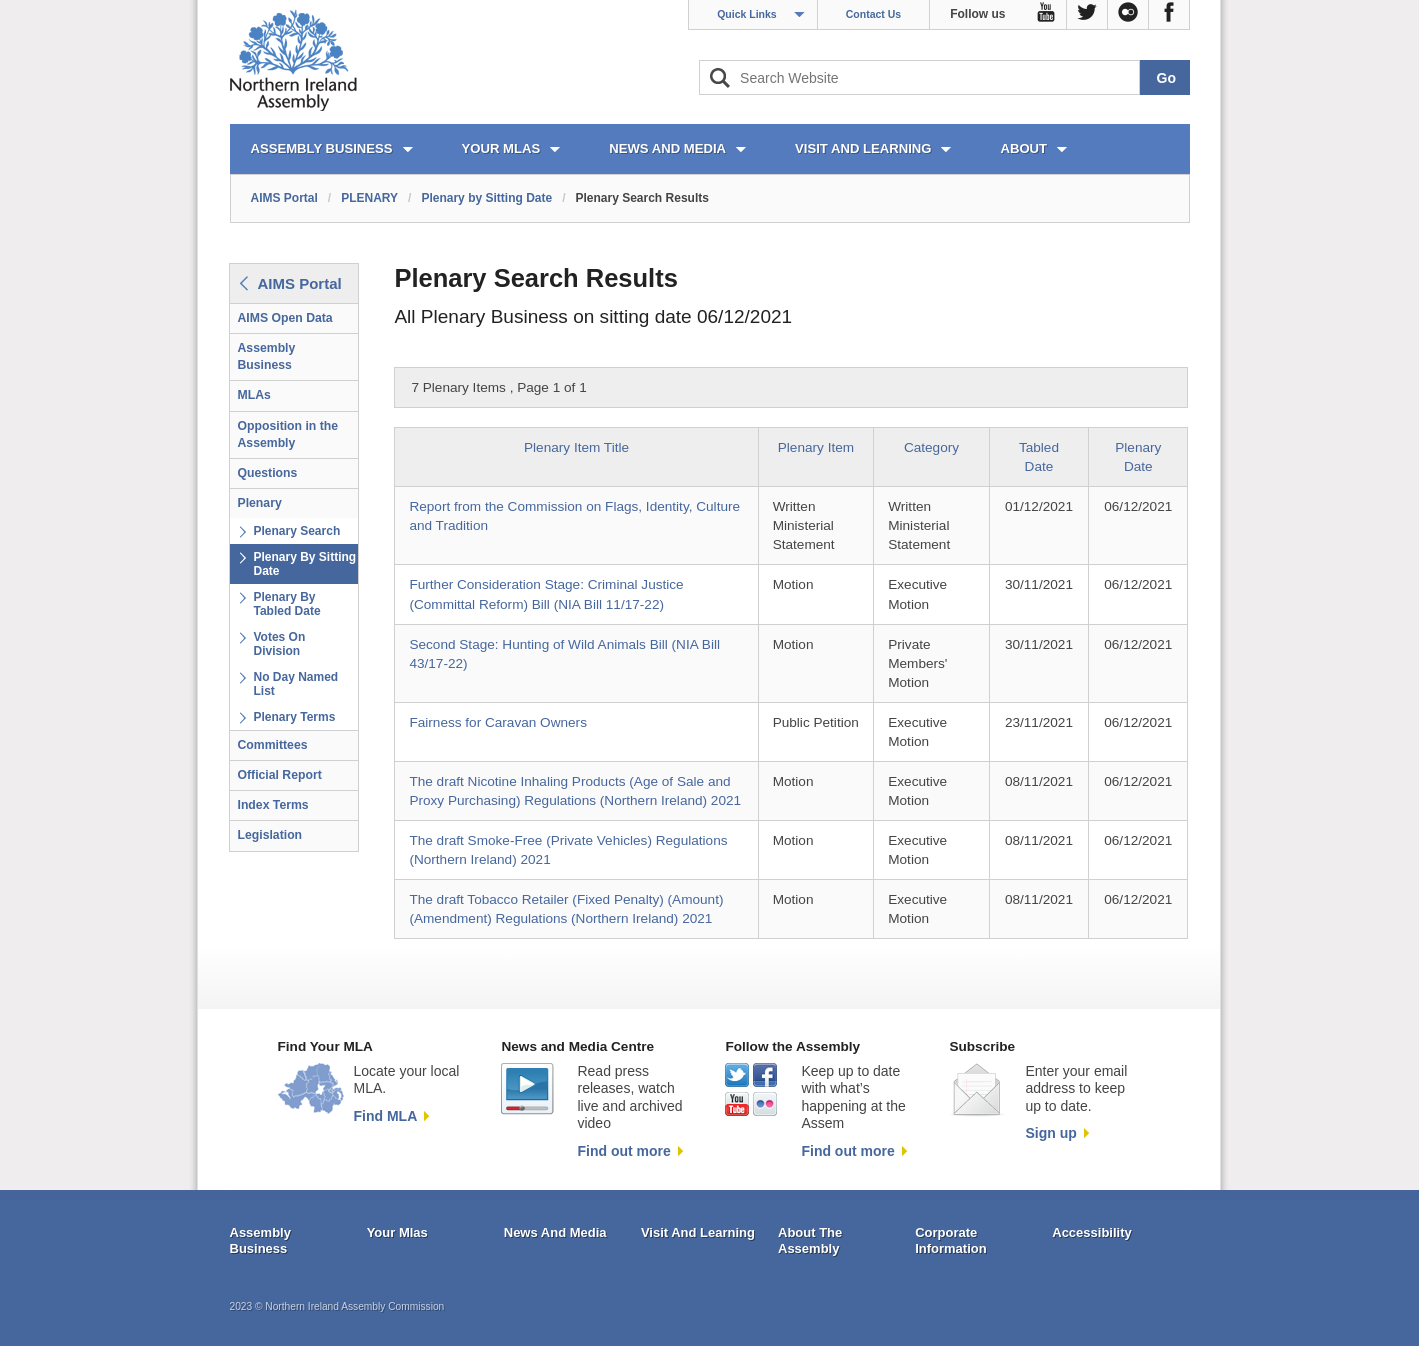 The image size is (1419, 1346). Describe the element at coordinates (260, 503) in the screenshot. I see `Plenary` at that location.